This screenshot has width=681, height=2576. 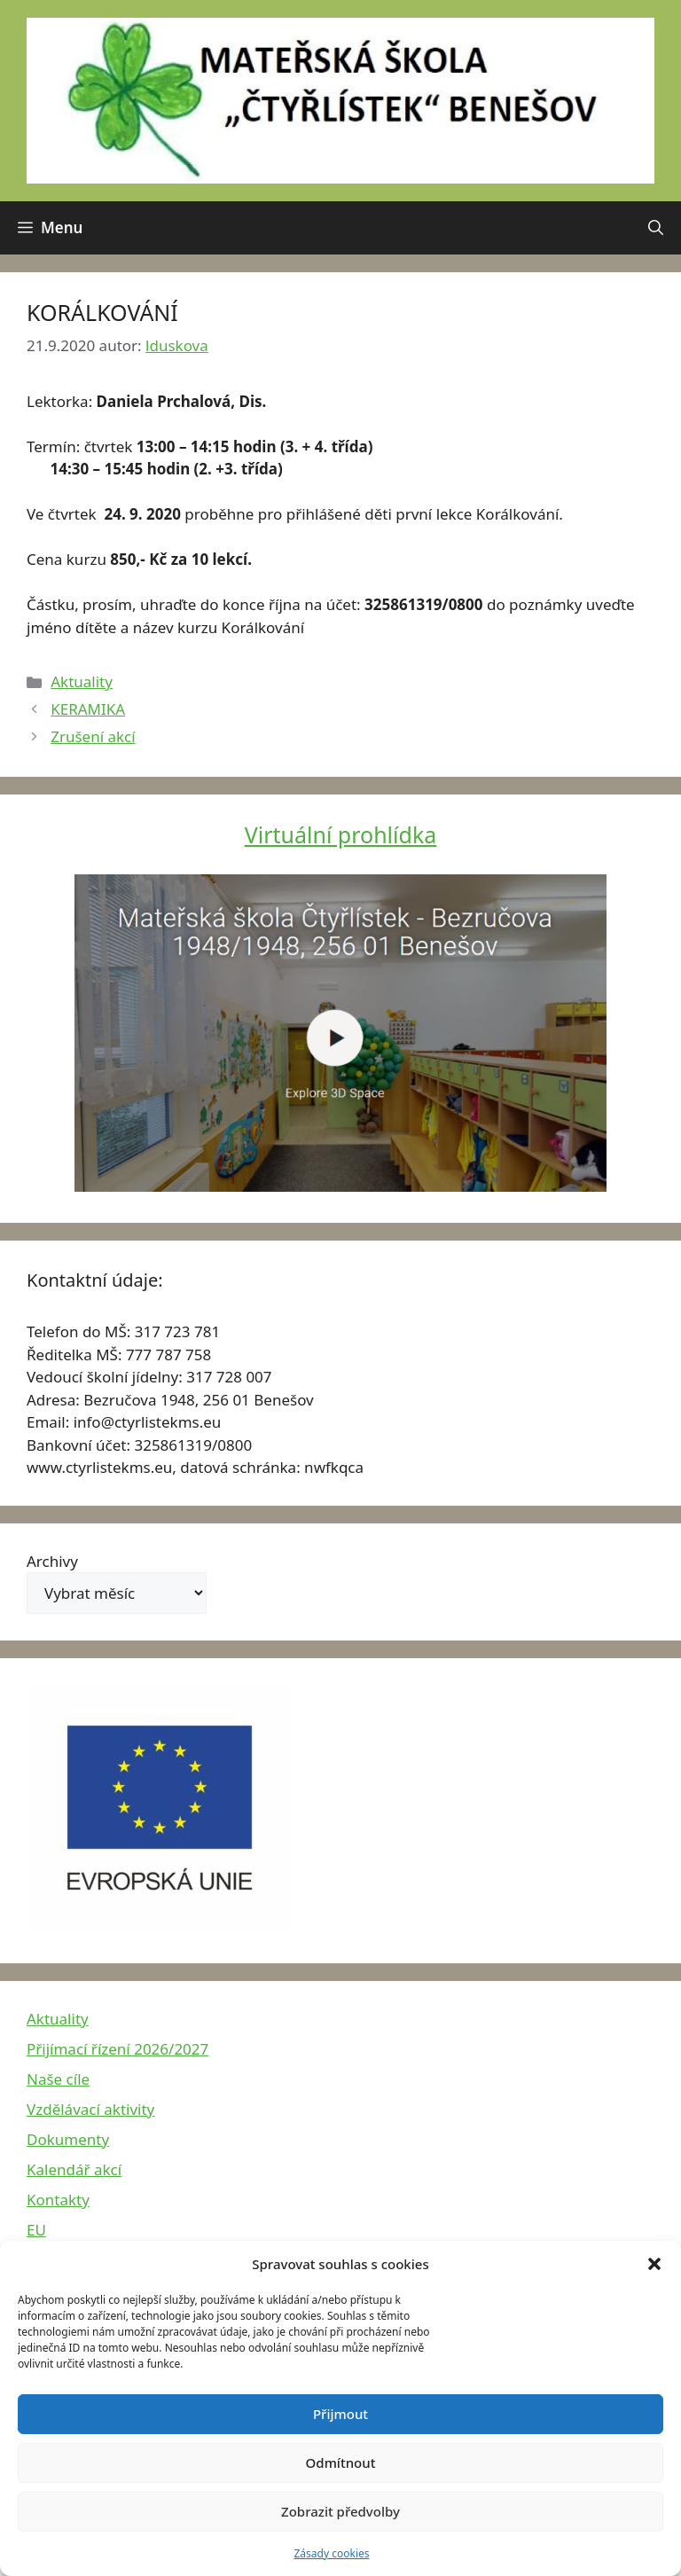 What do you see at coordinates (341, 2462) in the screenshot?
I see `Odmítnout` at bounding box center [341, 2462].